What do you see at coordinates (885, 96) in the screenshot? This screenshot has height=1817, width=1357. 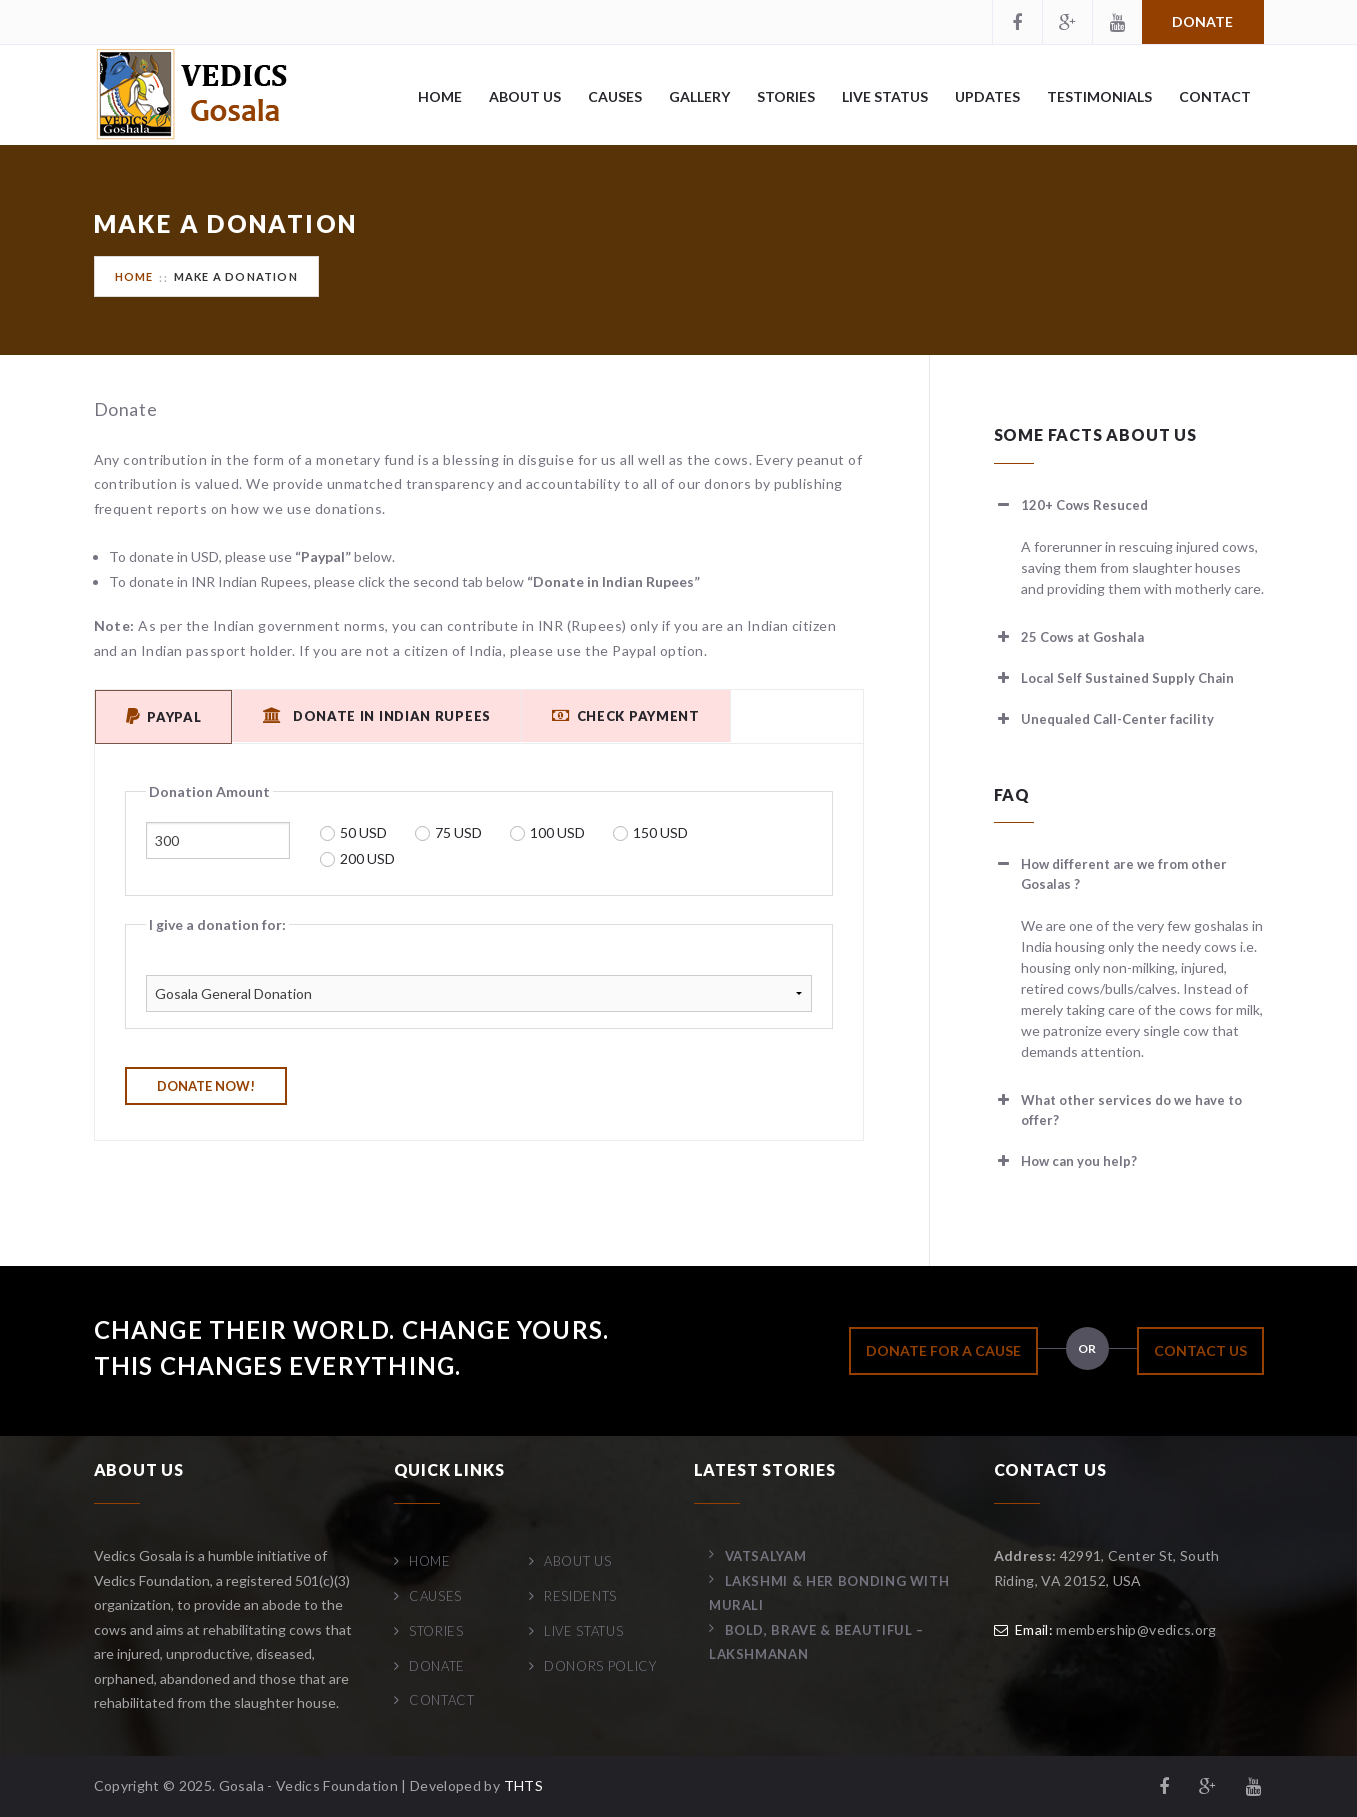 I see `Live Status` at bounding box center [885, 96].